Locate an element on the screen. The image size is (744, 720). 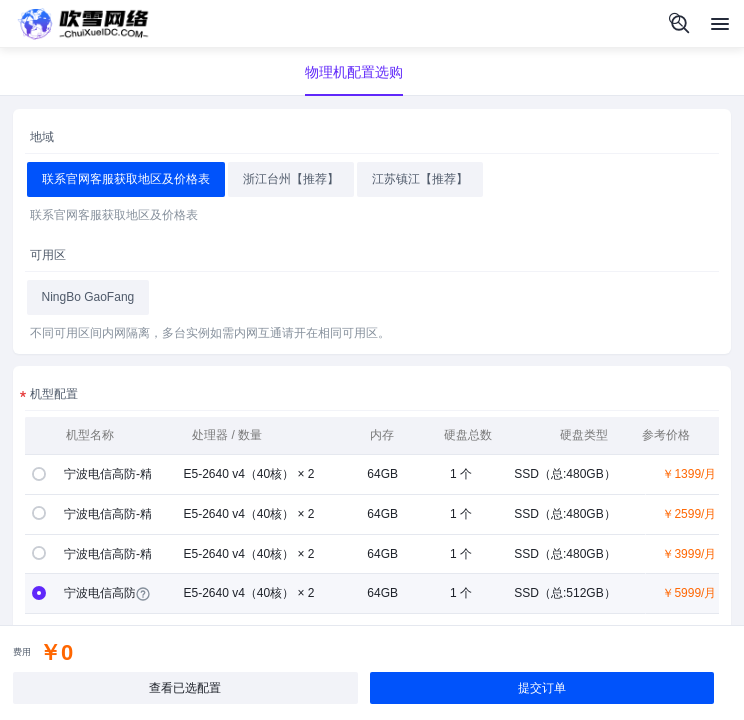
可用区 is located at coordinates (48, 255).